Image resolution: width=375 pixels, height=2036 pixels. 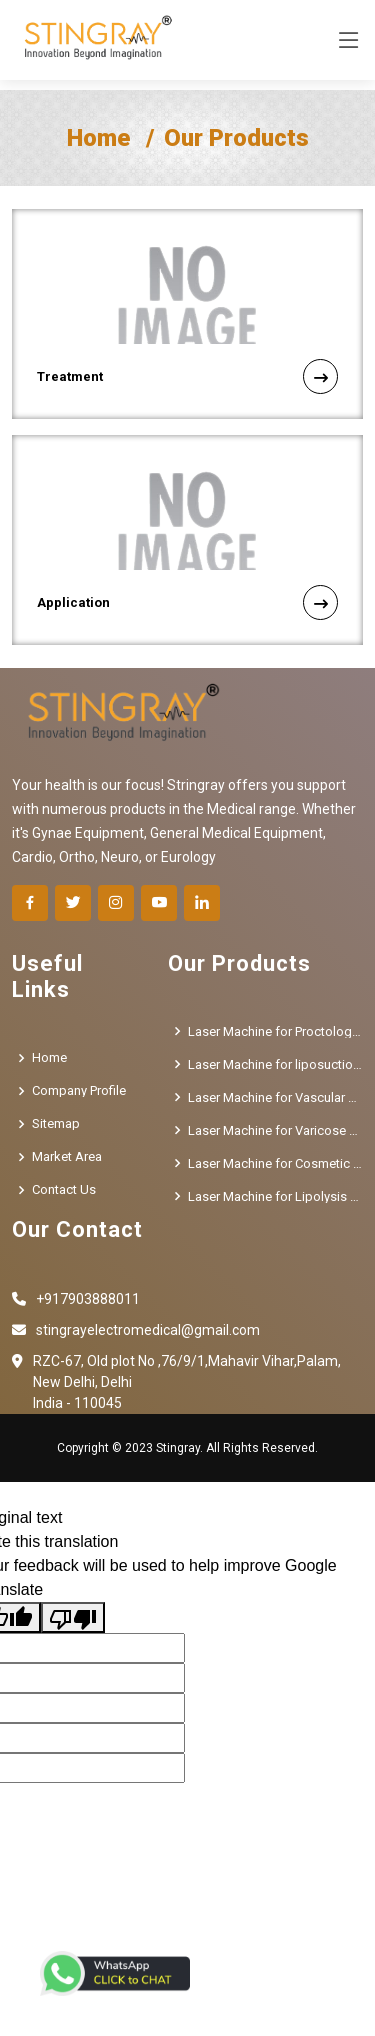 What do you see at coordinates (275, 1196) in the screenshot?
I see `Laser Machine for Lipolysis Treatment` at bounding box center [275, 1196].